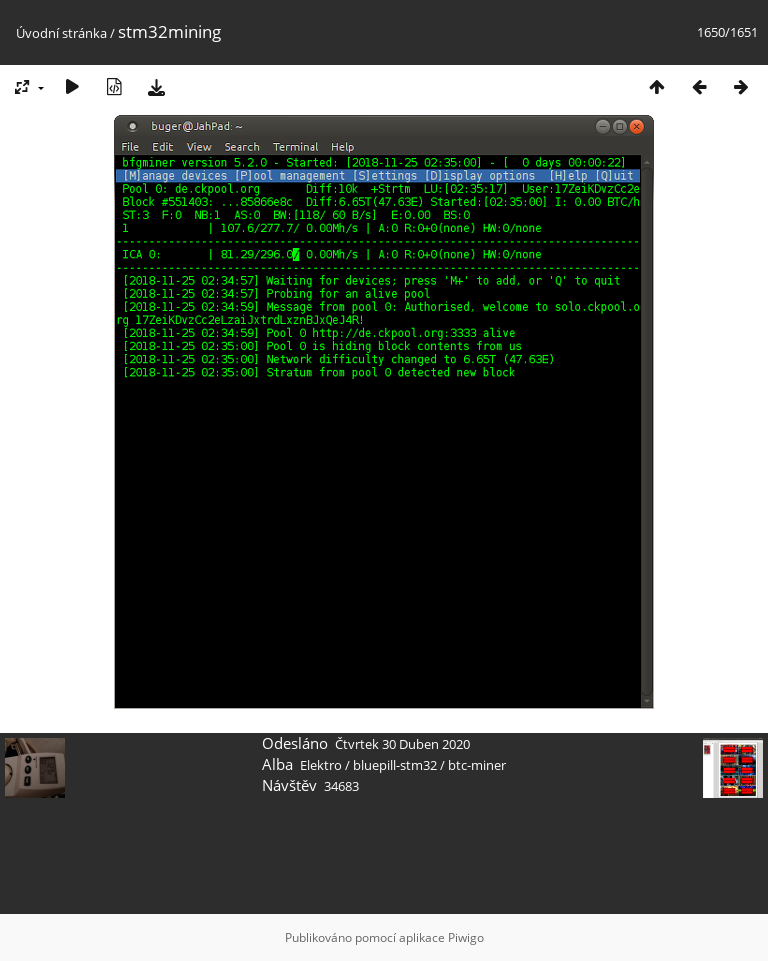 The height and width of the screenshot is (961, 768). Describe the element at coordinates (466, 937) in the screenshot. I see `Piwigo` at that location.